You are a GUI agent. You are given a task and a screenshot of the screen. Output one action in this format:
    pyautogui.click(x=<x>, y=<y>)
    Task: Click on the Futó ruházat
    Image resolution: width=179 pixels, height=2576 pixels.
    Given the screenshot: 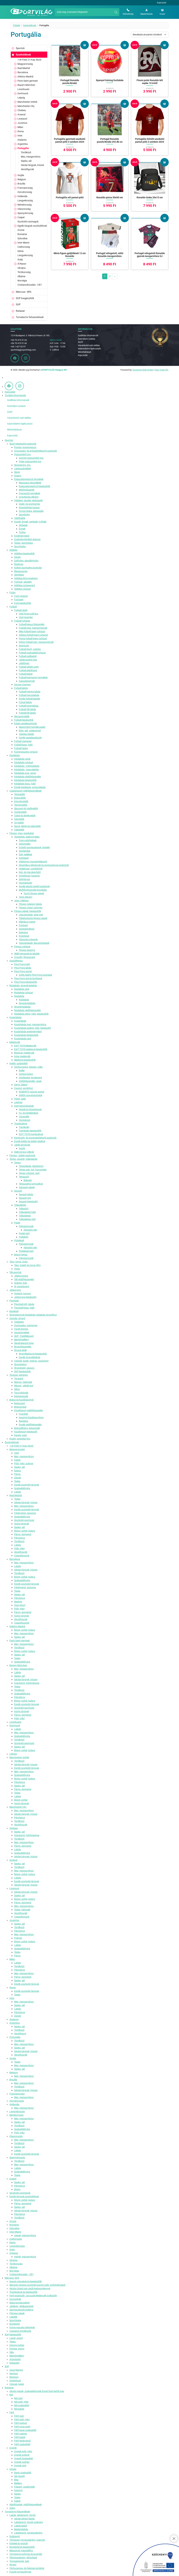 What is the action you would take?
    pyautogui.click(x=21, y=596)
    